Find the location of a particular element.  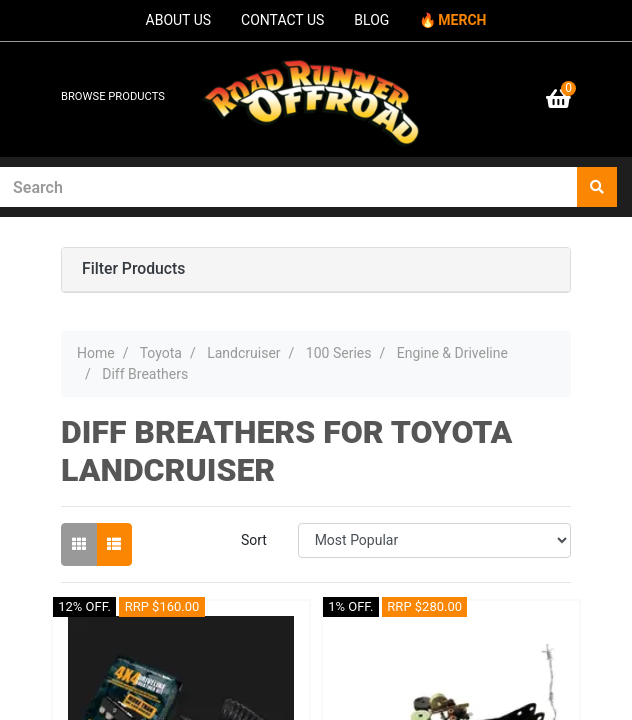

[Search site] is located at coordinates (597, 187).